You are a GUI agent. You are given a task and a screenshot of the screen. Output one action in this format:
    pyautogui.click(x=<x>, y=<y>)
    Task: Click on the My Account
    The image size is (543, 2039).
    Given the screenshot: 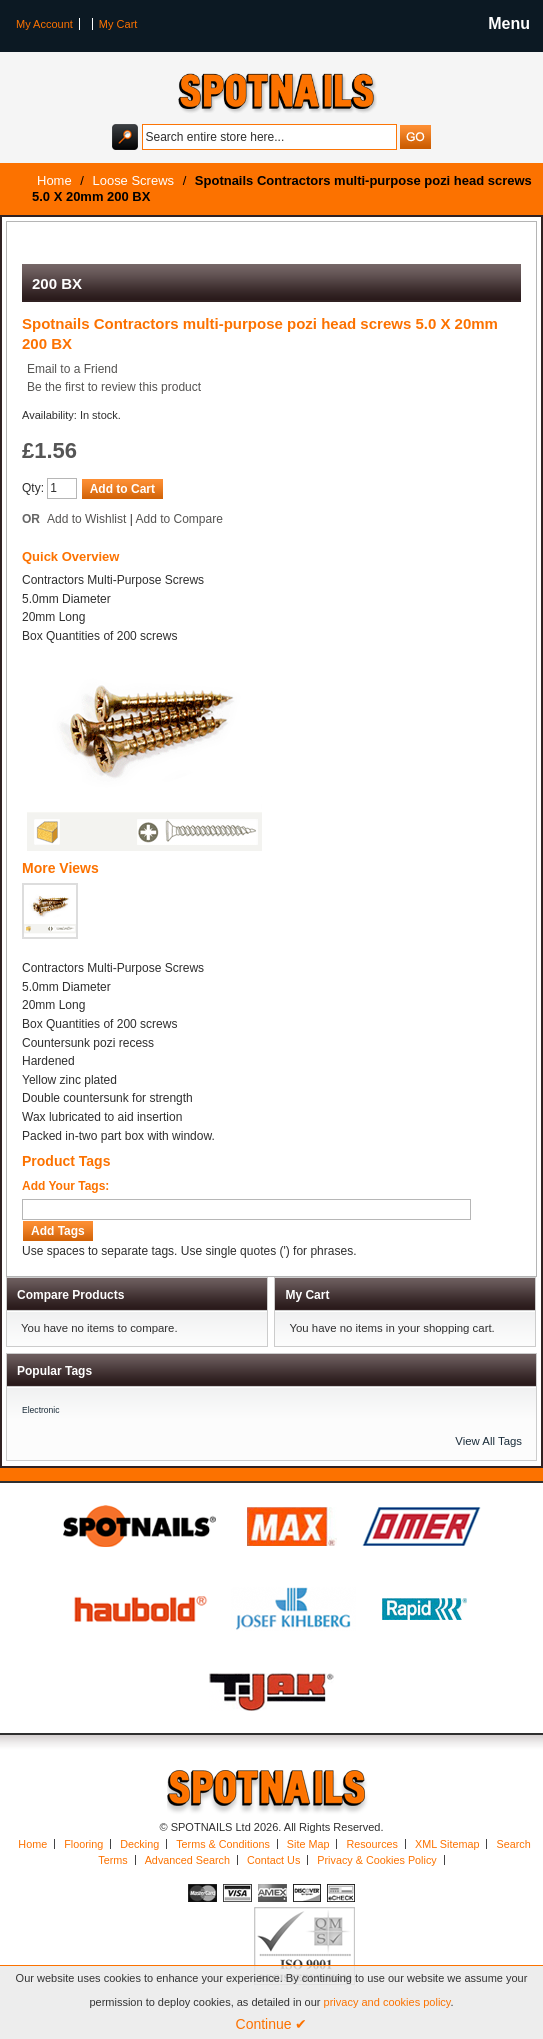 What is the action you would take?
    pyautogui.click(x=44, y=24)
    